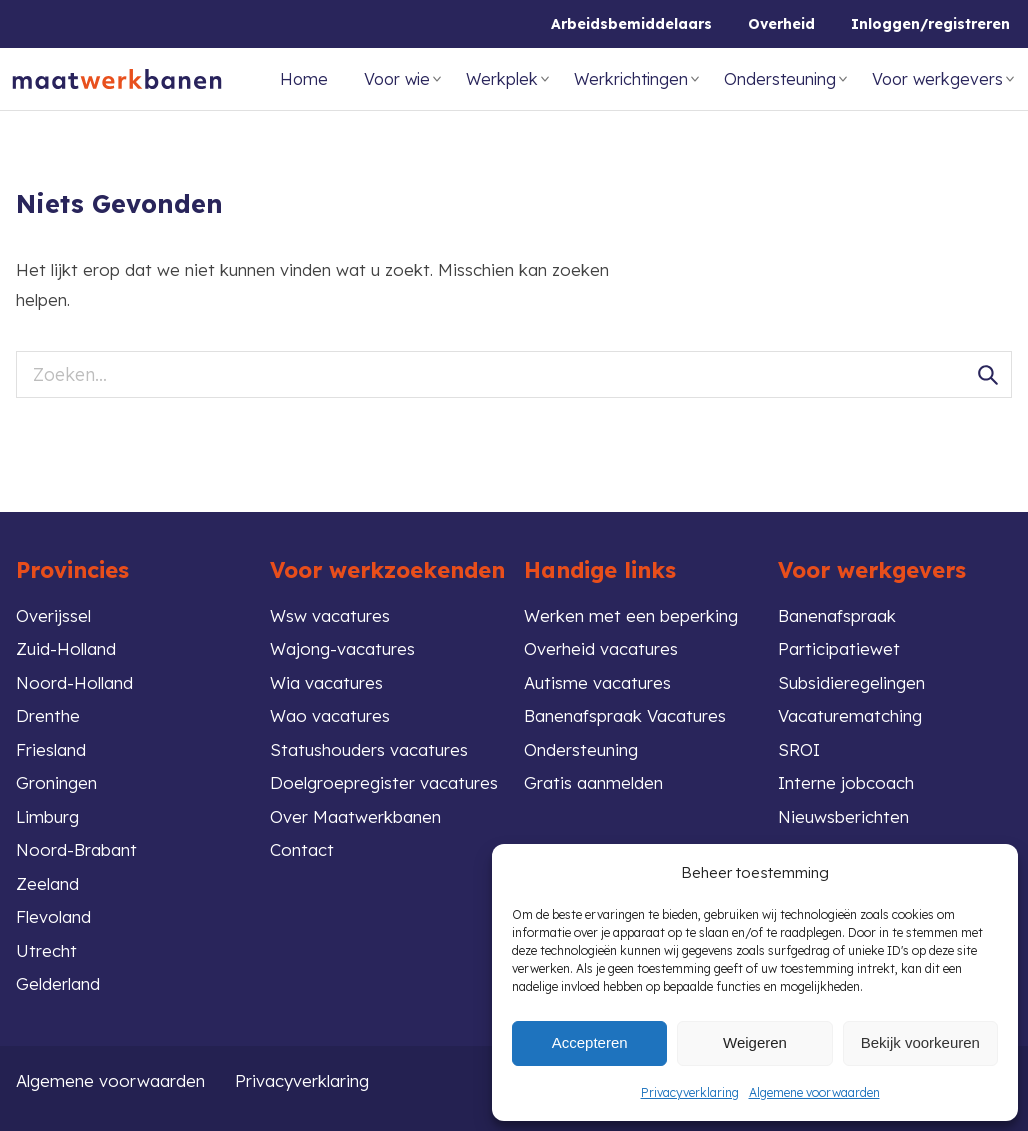 The width and height of the screenshot is (1028, 1131). Describe the element at coordinates (397, 79) in the screenshot. I see `Voor wie` at that location.